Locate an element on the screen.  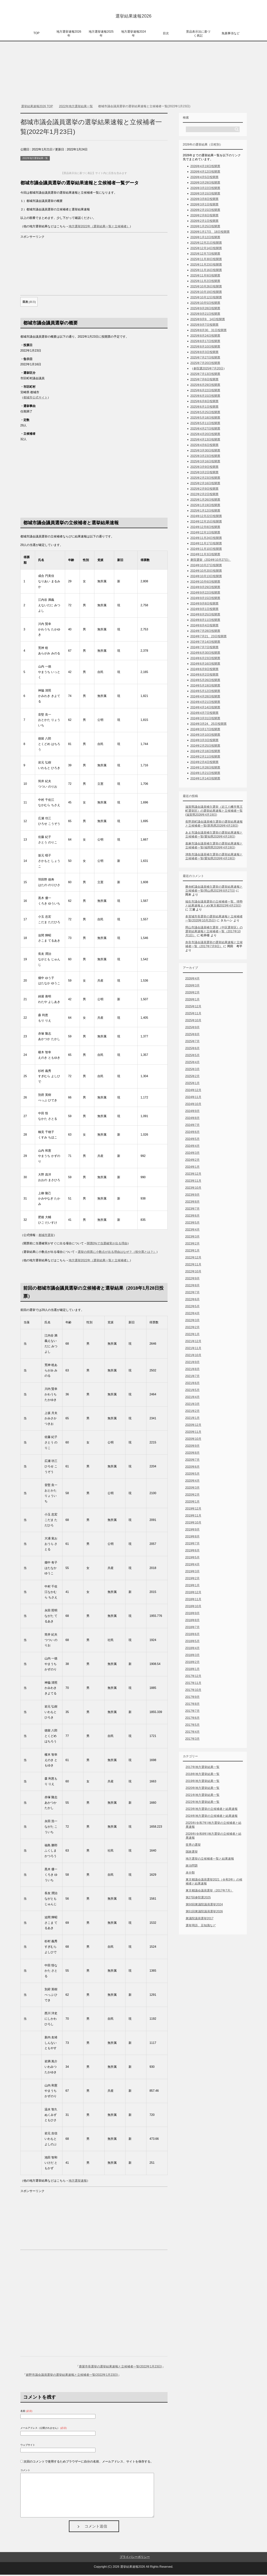
地方選挙速報2025年 is located at coordinates (101, 34).